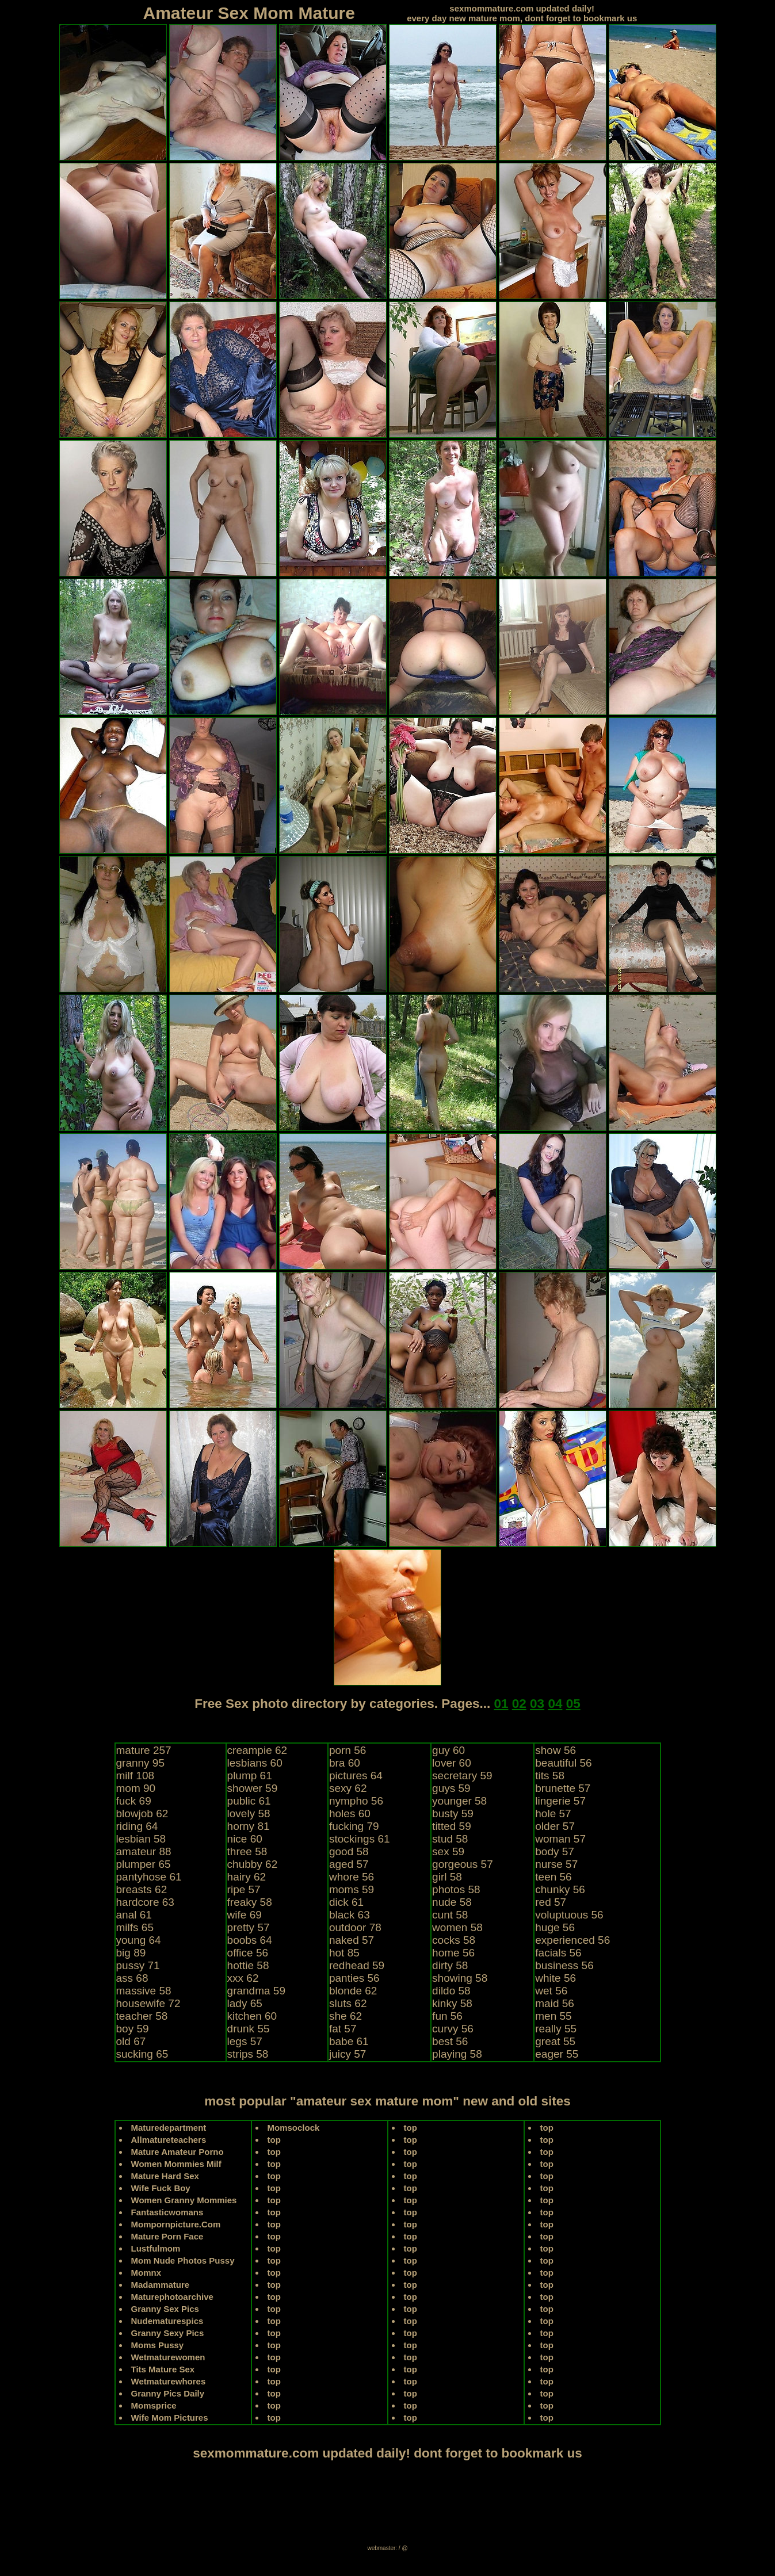 The width and height of the screenshot is (775, 2576). What do you see at coordinates (462, 1775) in the screenshot?
I see `secretary 59` at bounding box center [462, 1775].